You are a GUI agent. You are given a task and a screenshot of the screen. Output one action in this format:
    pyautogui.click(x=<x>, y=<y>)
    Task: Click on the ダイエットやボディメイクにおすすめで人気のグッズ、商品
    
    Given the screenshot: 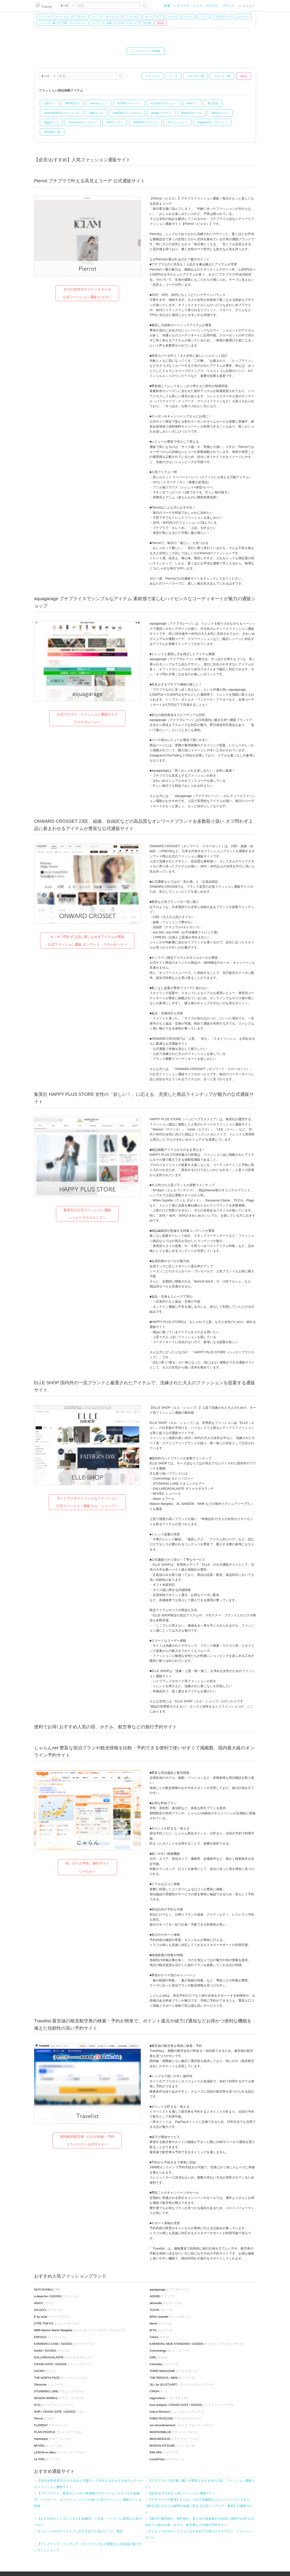 What is the action you would take?
    pyautogui.click(x=80, y=2531)
    